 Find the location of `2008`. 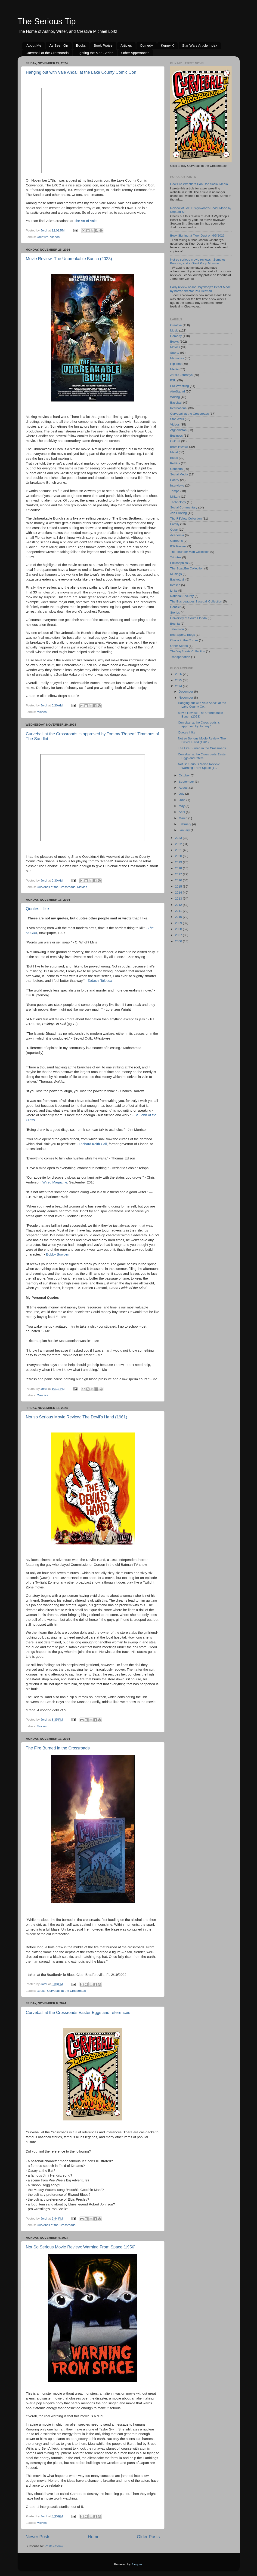

2008 is located at coordinates (179, 929).